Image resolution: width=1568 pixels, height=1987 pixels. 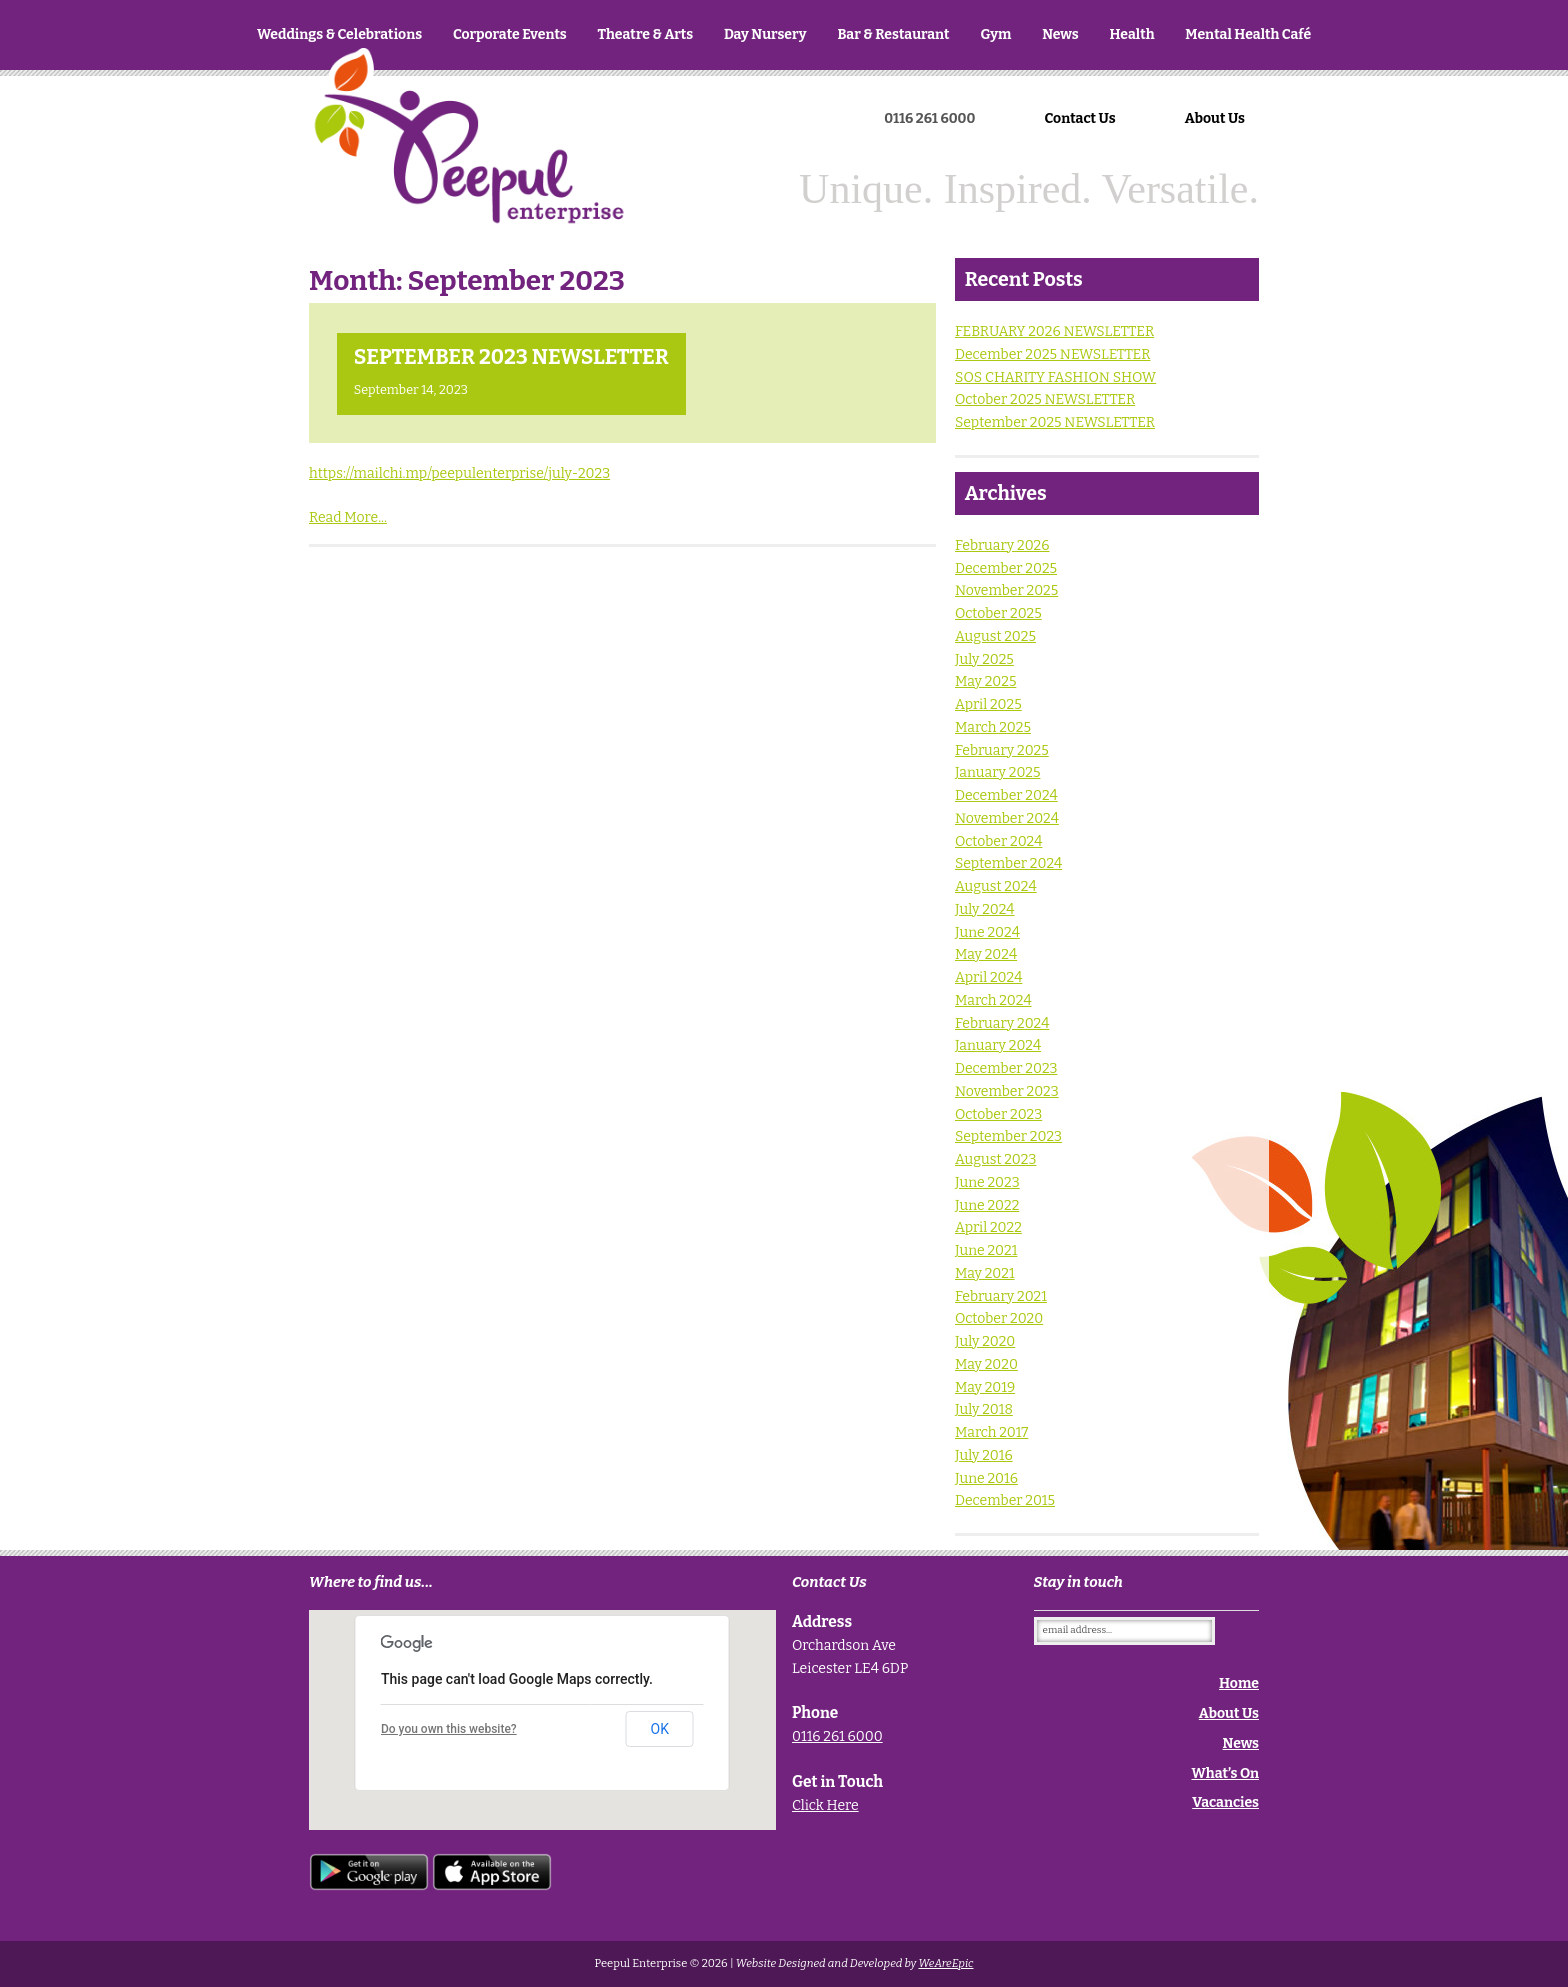 What do you see at coordinates (339, 34) in the screenshot?
I see `Weddings & Celebrations` at bounding box center [339, 34].